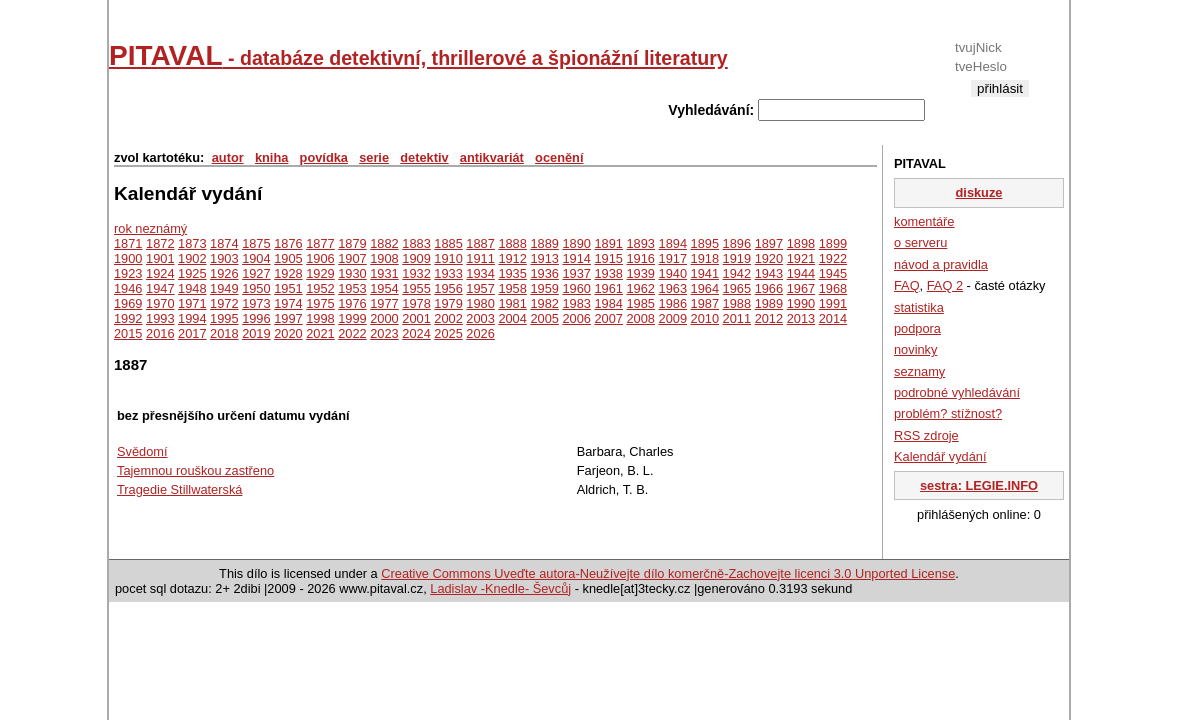 This screenshot has width=1178, height=720. Describe the element at coordinates (833, 243) in the screenshot. I see `1899` at that location.